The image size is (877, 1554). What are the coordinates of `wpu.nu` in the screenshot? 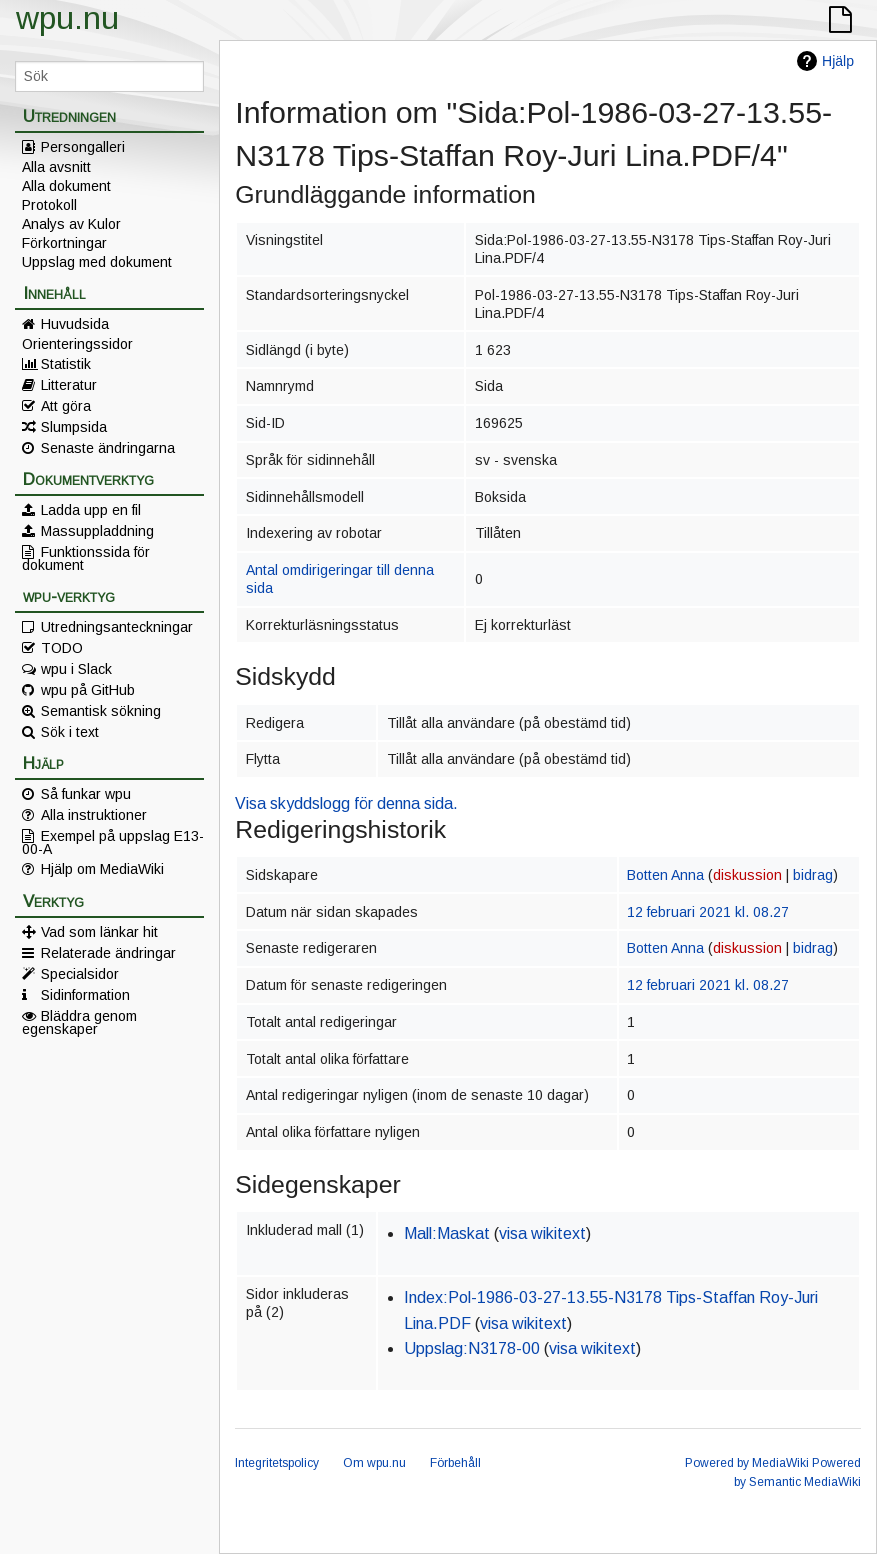 It's located at (67, 18).